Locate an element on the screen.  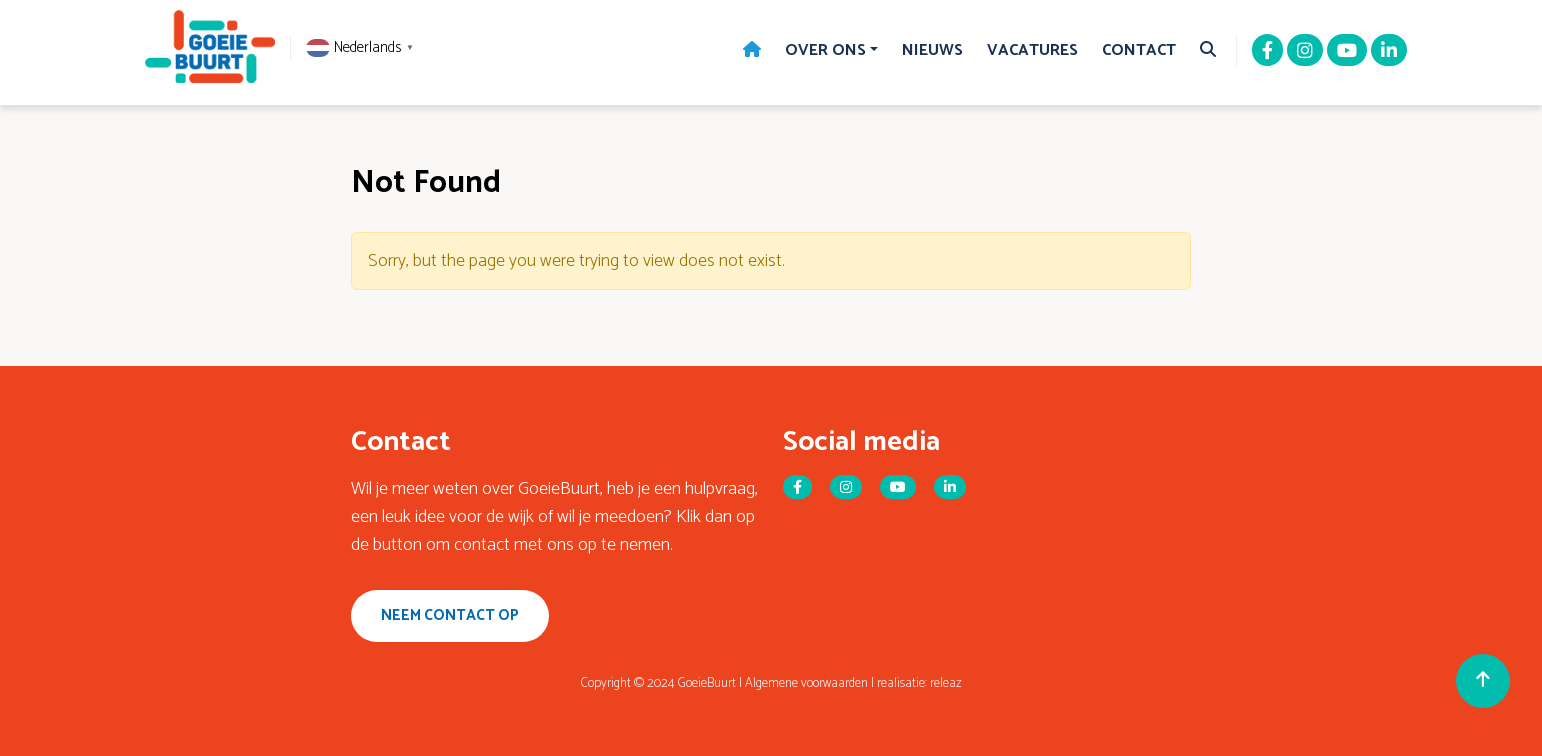
[Instagram] is located at coordinates (1305, 52).